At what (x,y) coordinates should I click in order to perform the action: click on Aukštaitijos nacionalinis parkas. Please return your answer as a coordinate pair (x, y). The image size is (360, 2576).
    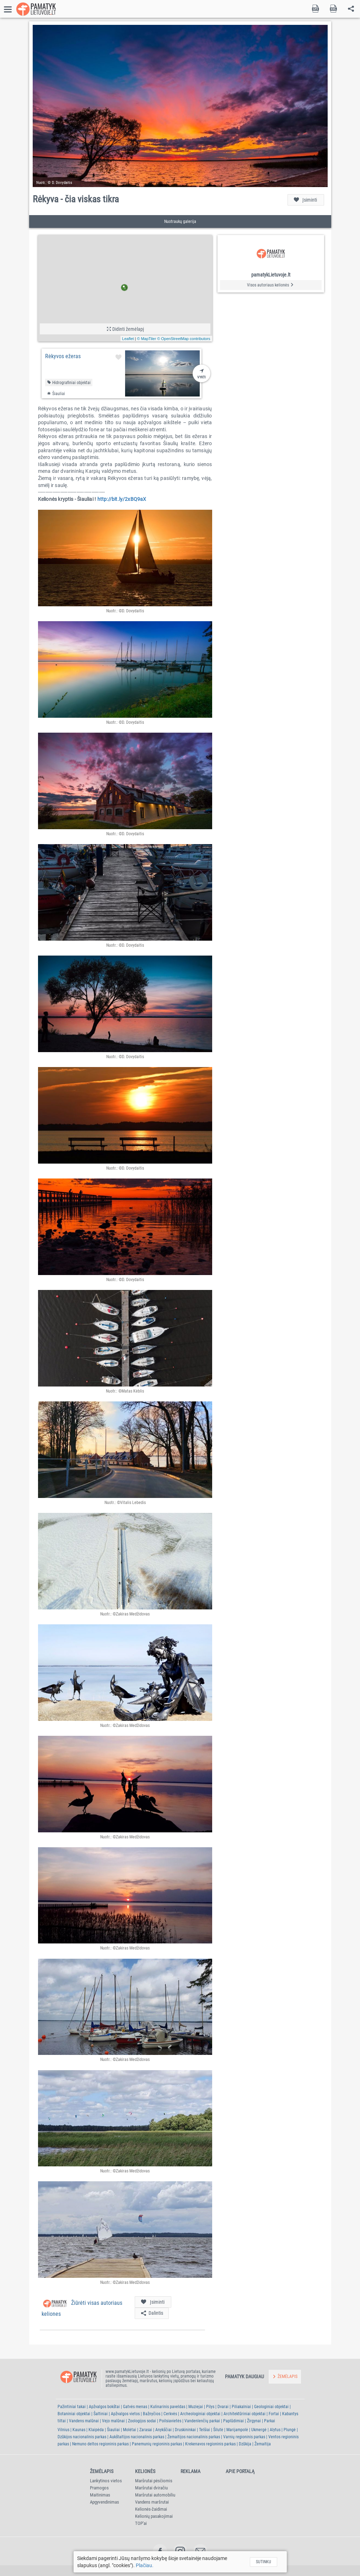
    Looking at the image, I should click on (136, 2436).